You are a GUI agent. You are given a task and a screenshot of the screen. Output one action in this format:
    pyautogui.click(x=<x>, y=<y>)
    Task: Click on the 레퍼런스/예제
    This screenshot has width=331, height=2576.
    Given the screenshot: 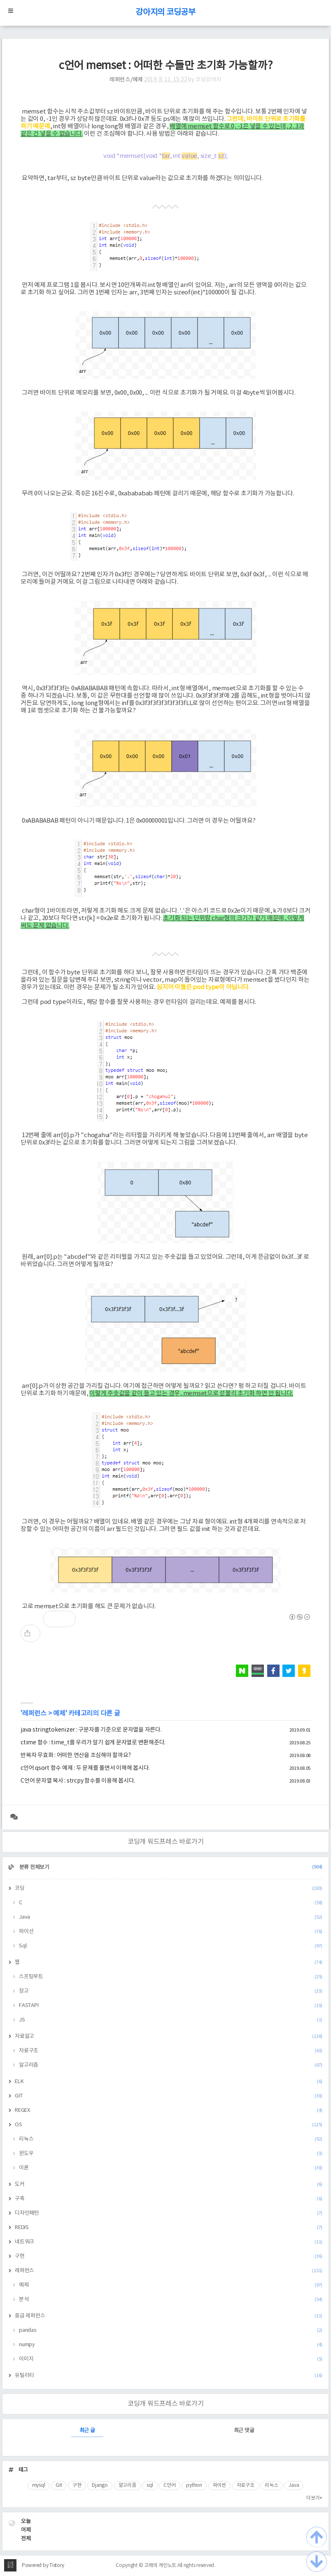 What is the action you would take?
    pyautogui.click(x=126, y=79)
    